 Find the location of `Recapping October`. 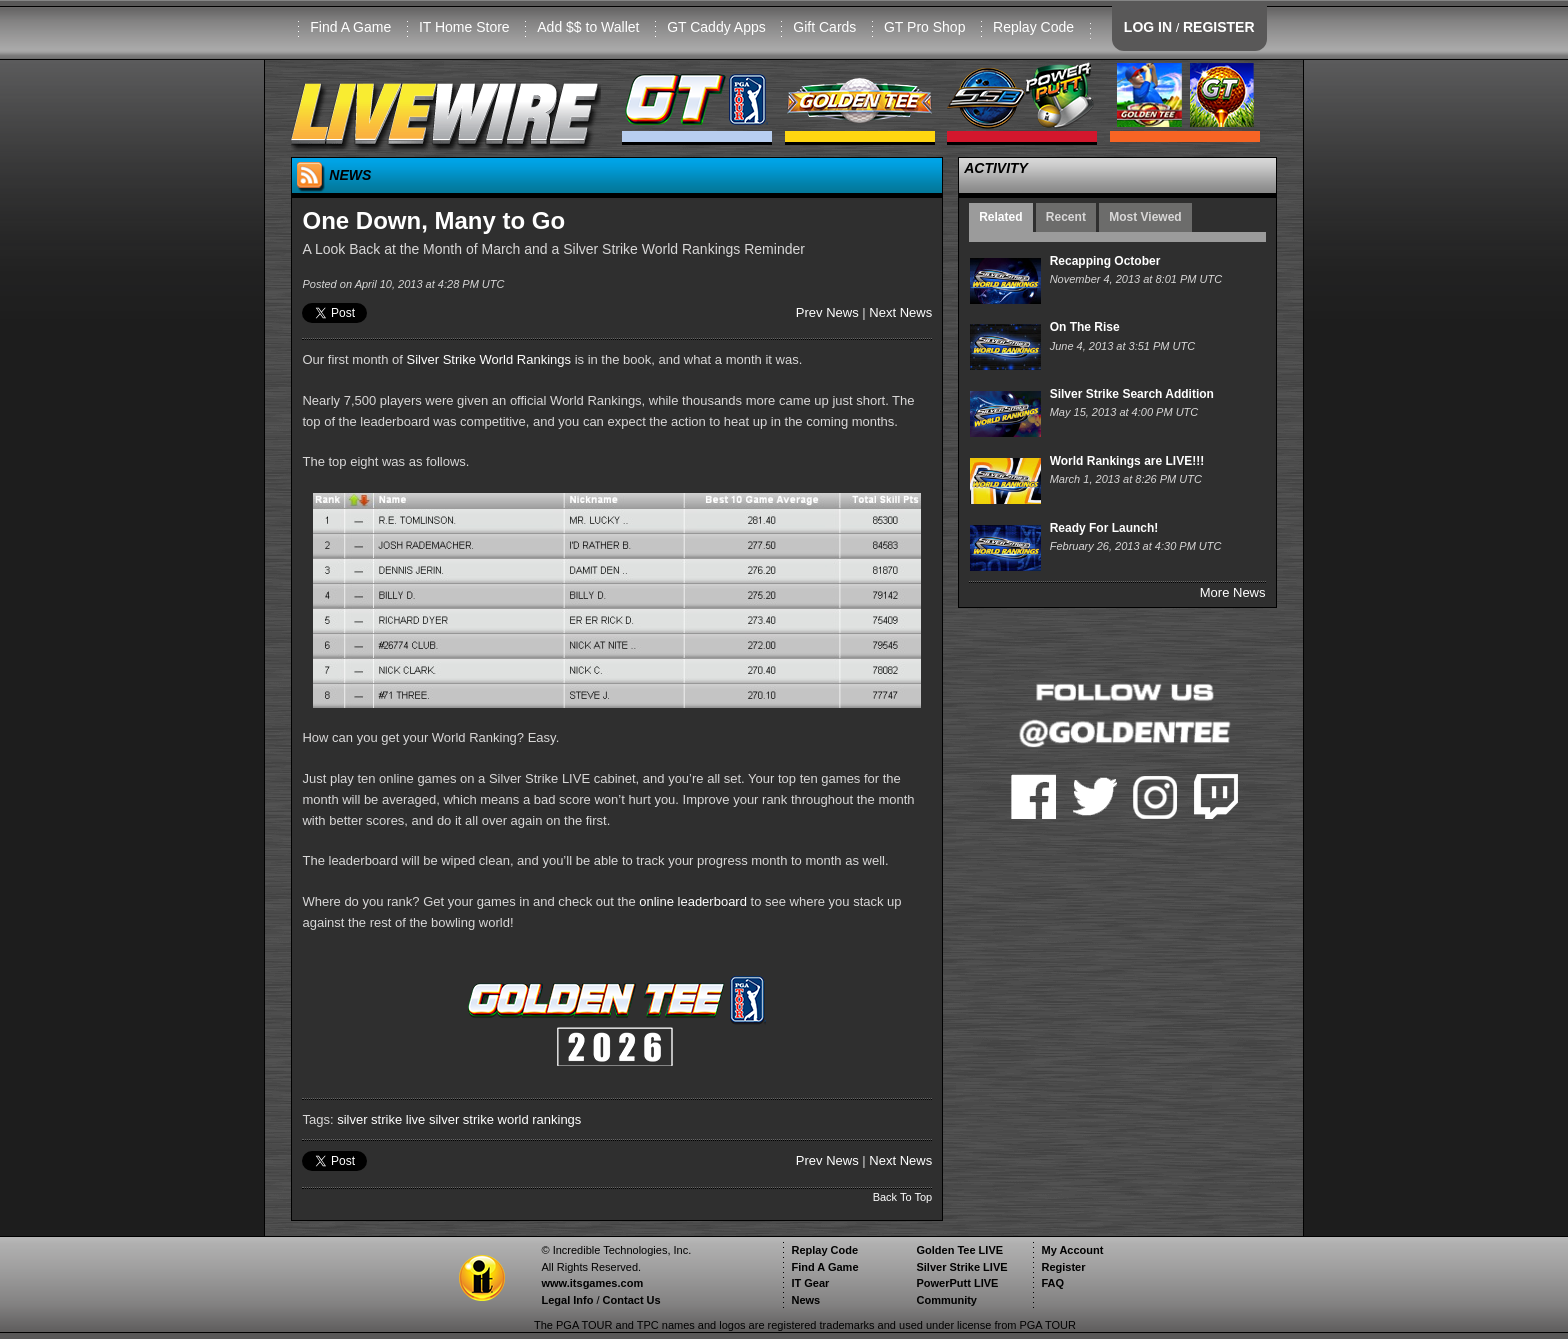

Recapping October is located at coordinates (1105, 261).